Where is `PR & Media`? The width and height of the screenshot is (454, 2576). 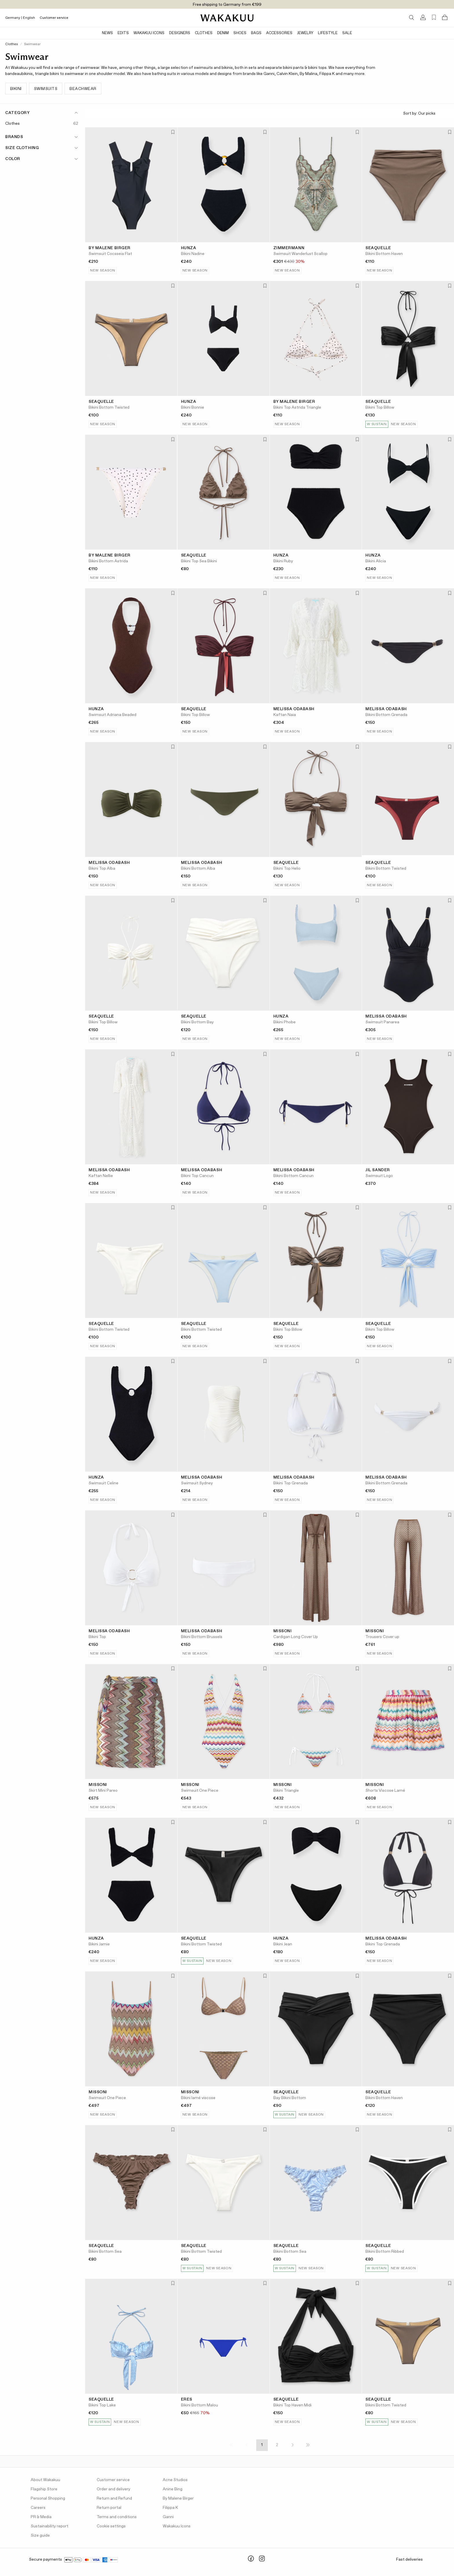 PR & Media is located at coordinates (41, 2517).